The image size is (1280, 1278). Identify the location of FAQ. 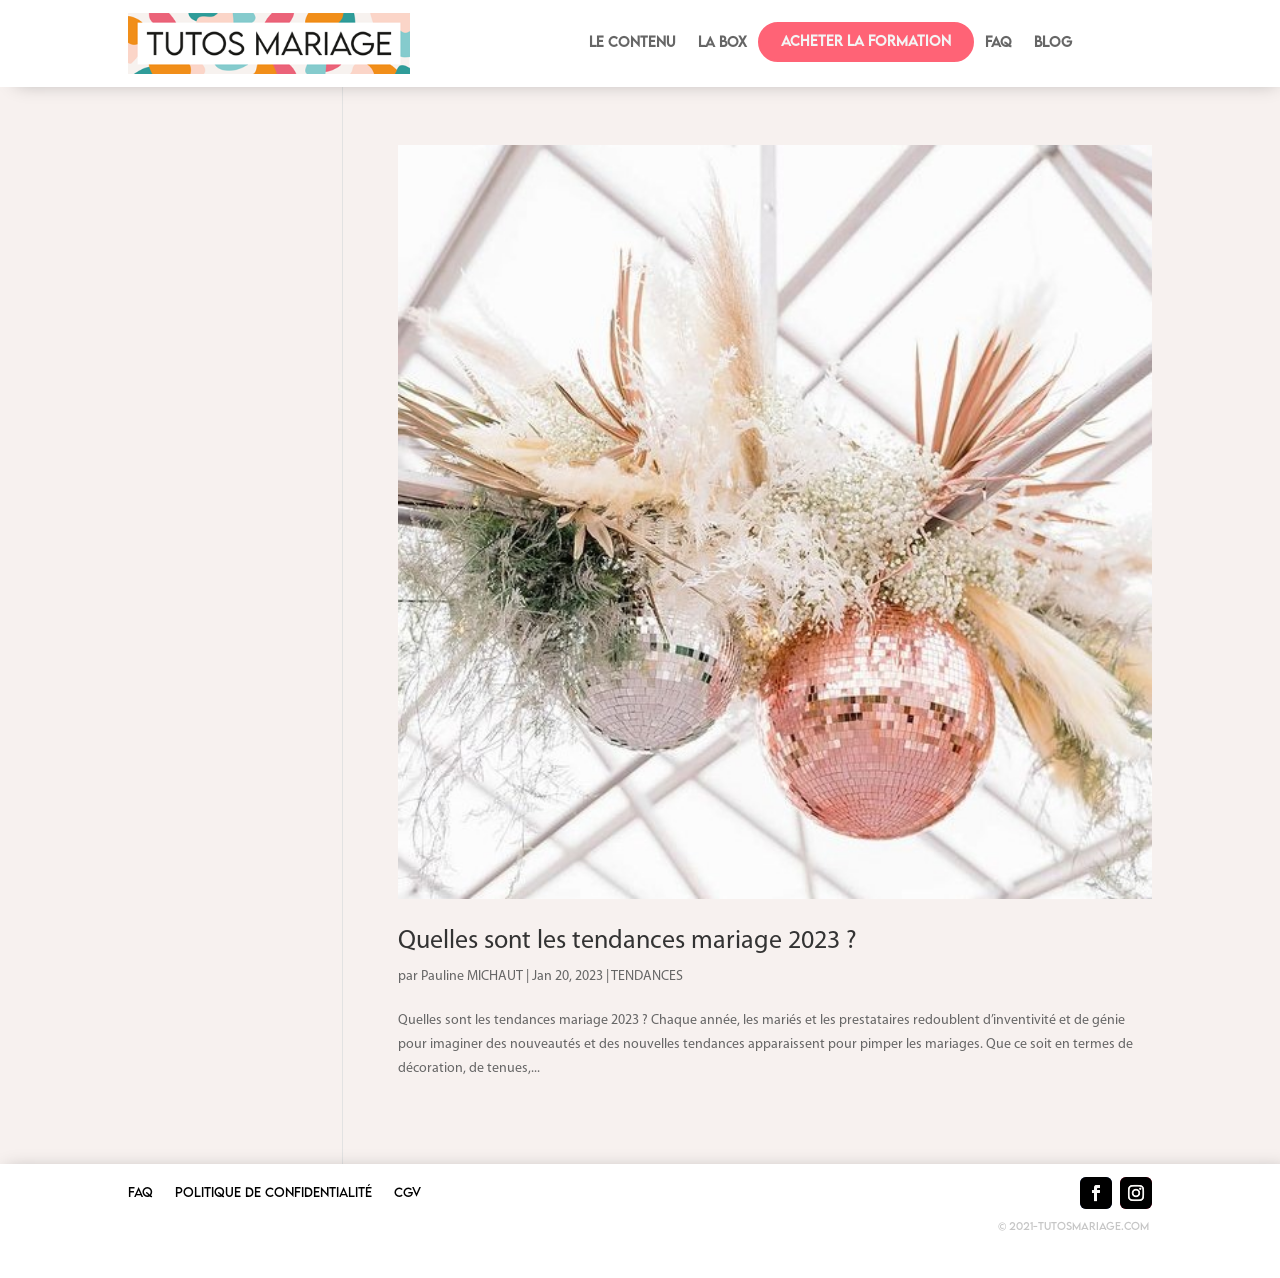
(998, 42).